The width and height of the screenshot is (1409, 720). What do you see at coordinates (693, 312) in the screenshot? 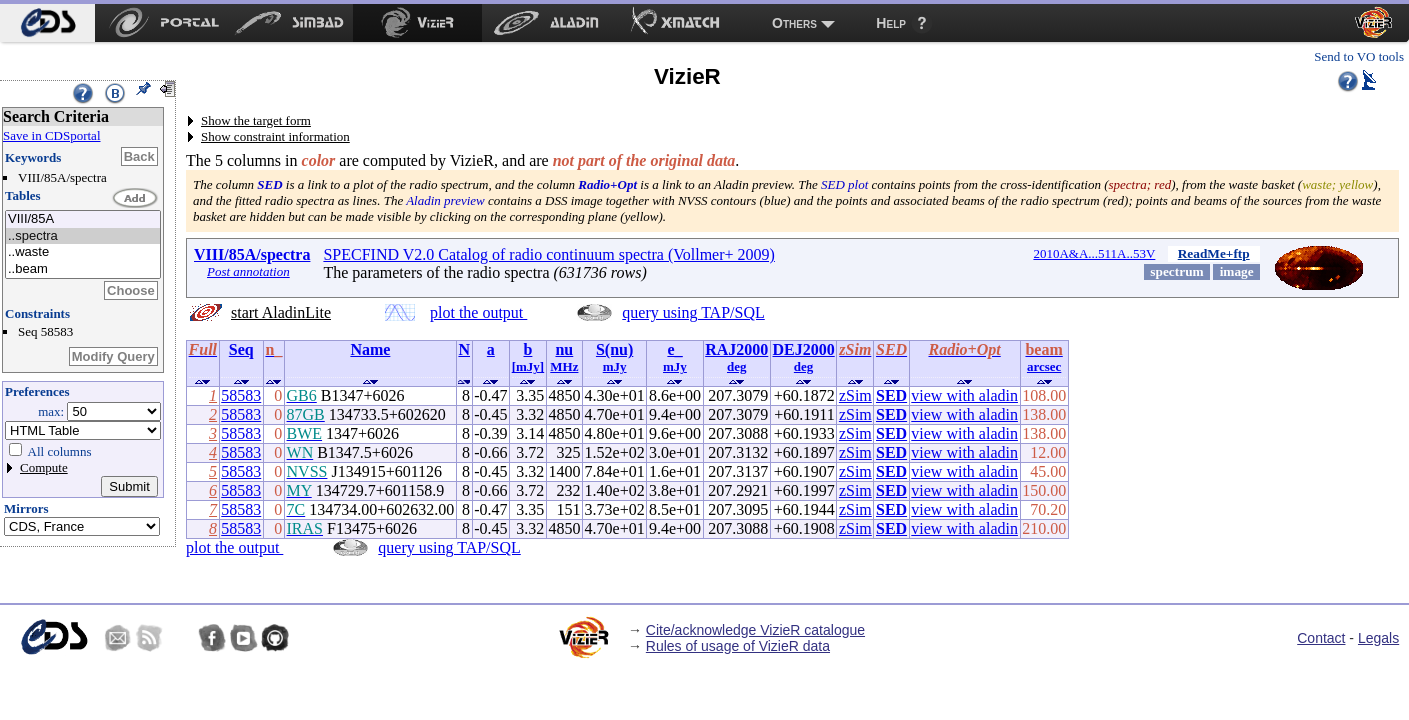
I see `query using TAP/SQL` at bounding box center [693, 312].